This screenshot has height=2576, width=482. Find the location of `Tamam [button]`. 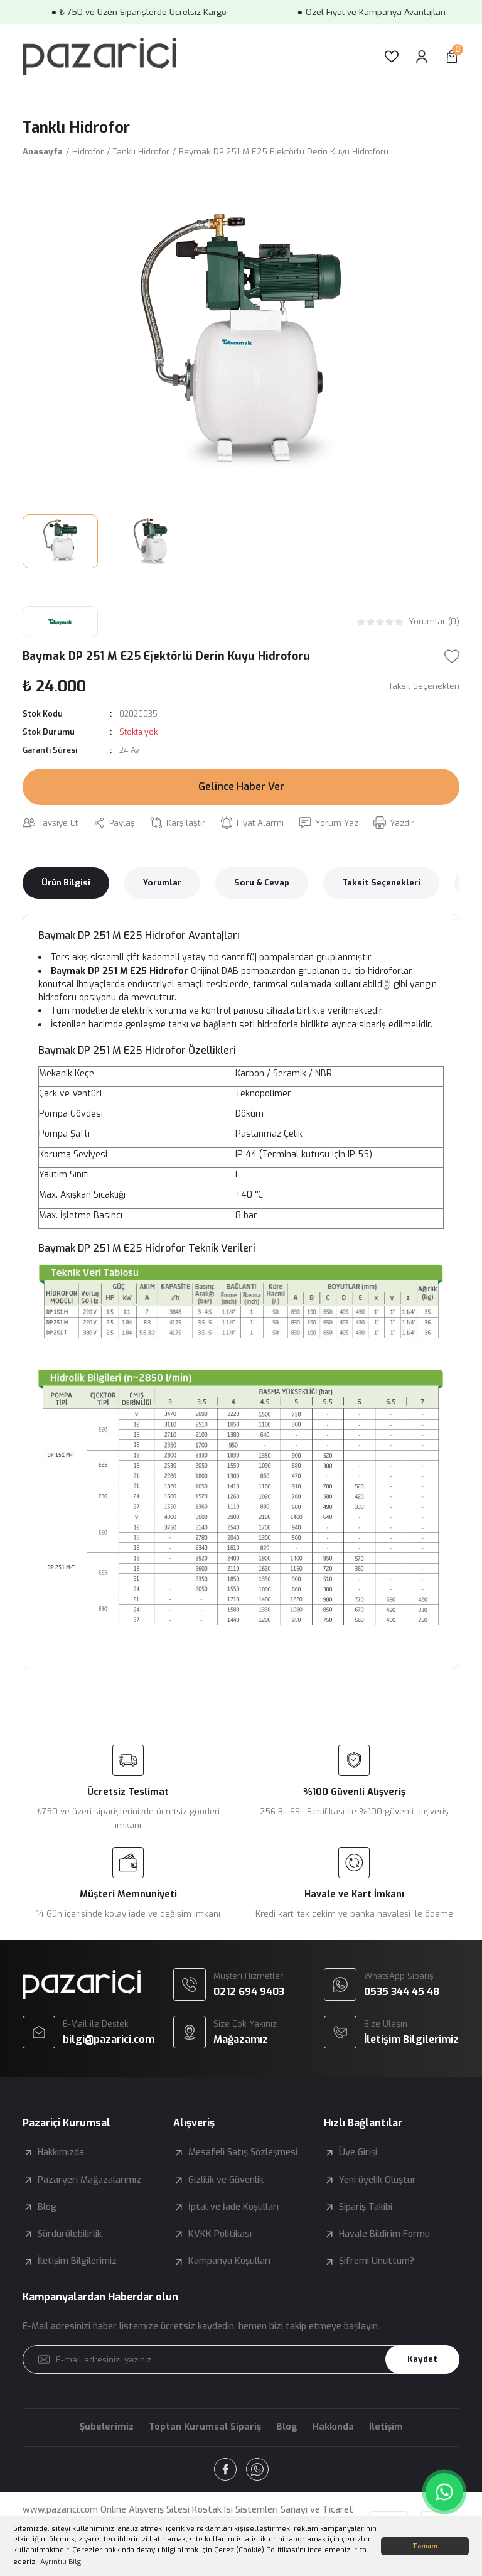

Tamam [button] is located at coordinates (424, 2546).